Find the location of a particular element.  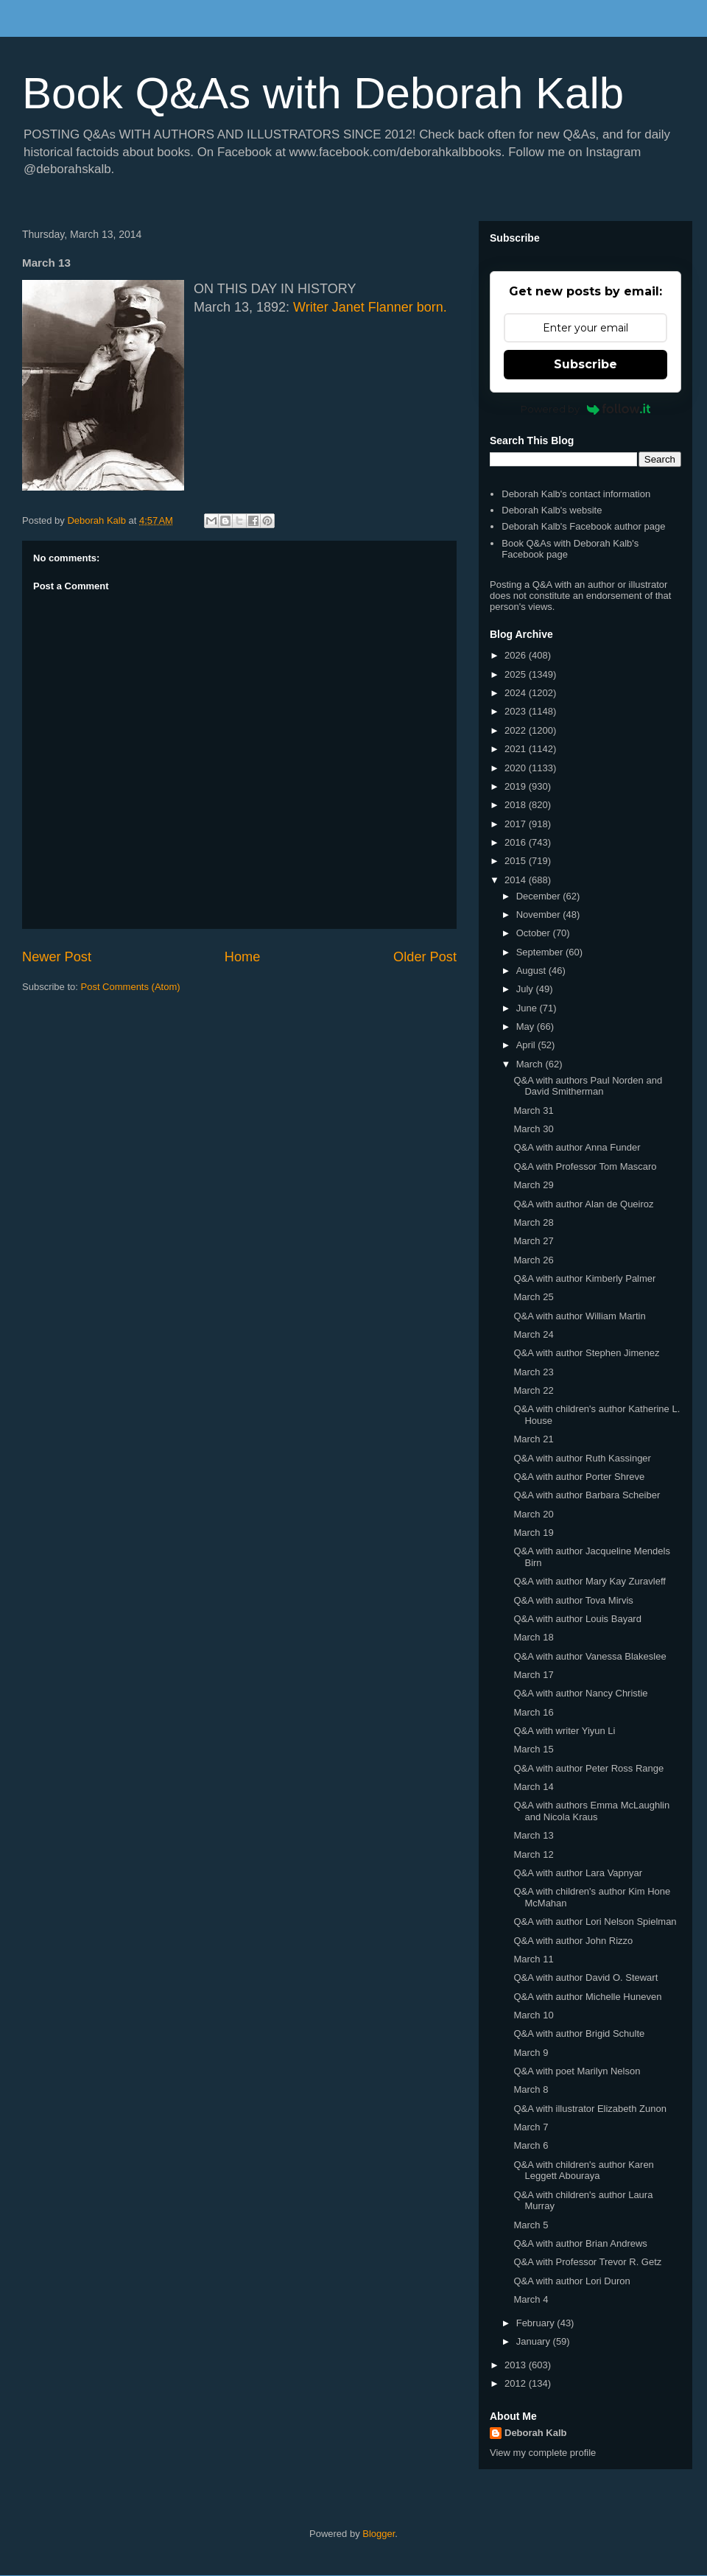

Q&A with author Alan de Queiroz is located at coordinates (583, 1204).